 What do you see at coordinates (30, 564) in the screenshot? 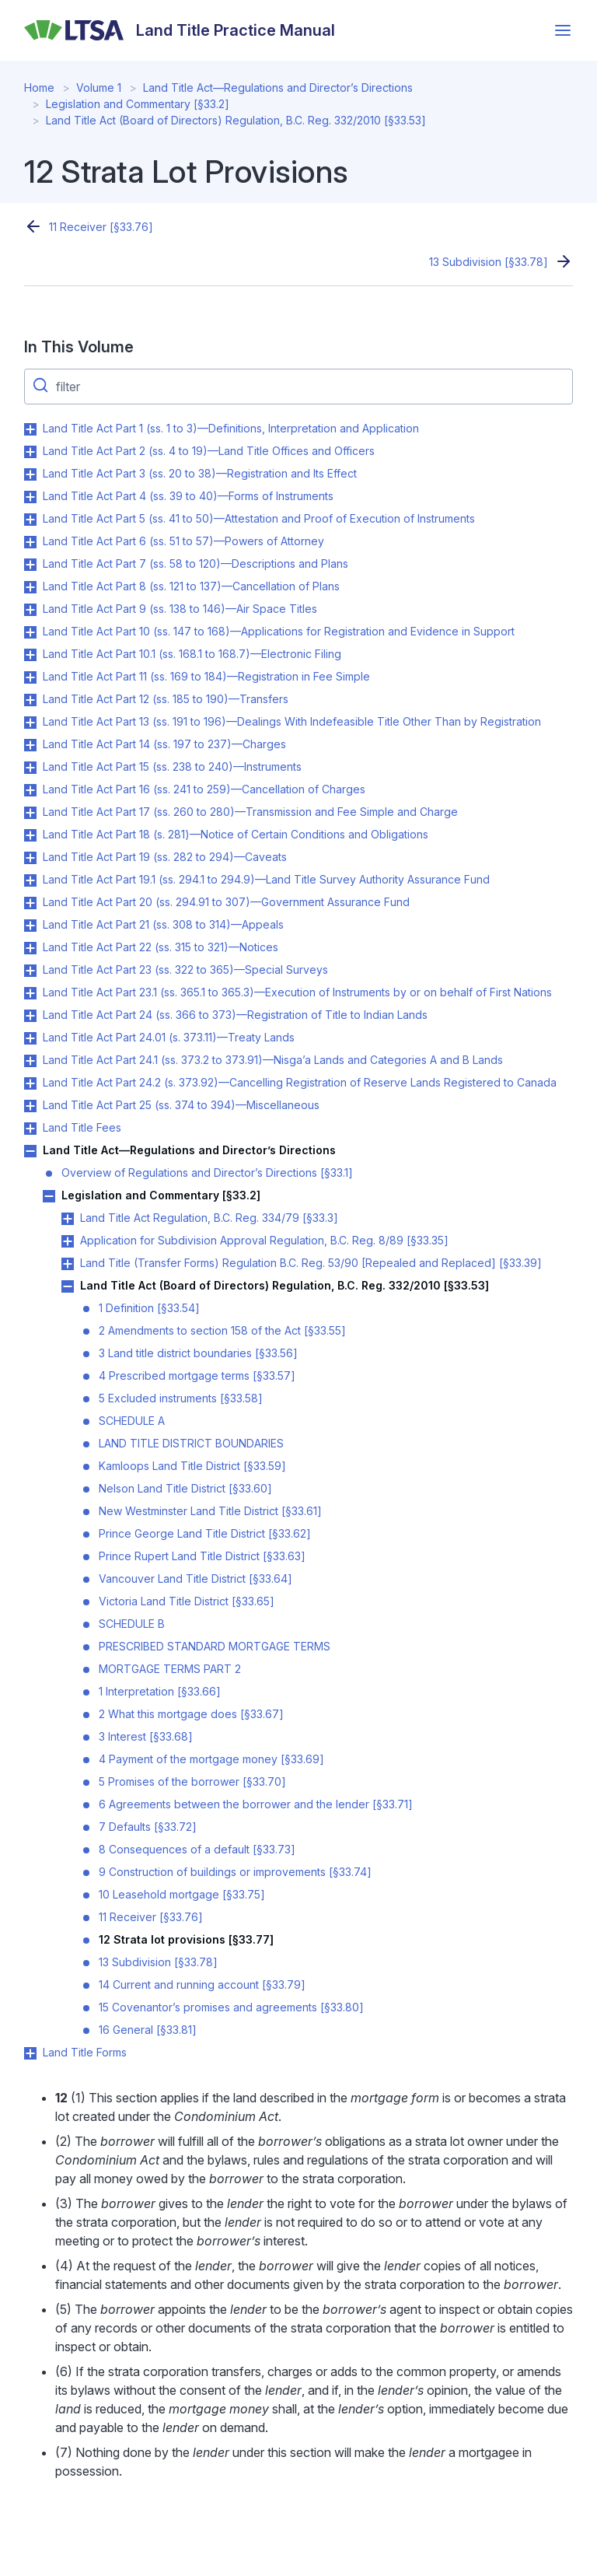
I see `Toggle Land Title Act Part 7 (ss. 58 to 120)—Descriptions and Plans submenu` at bounding box center [30, 564].